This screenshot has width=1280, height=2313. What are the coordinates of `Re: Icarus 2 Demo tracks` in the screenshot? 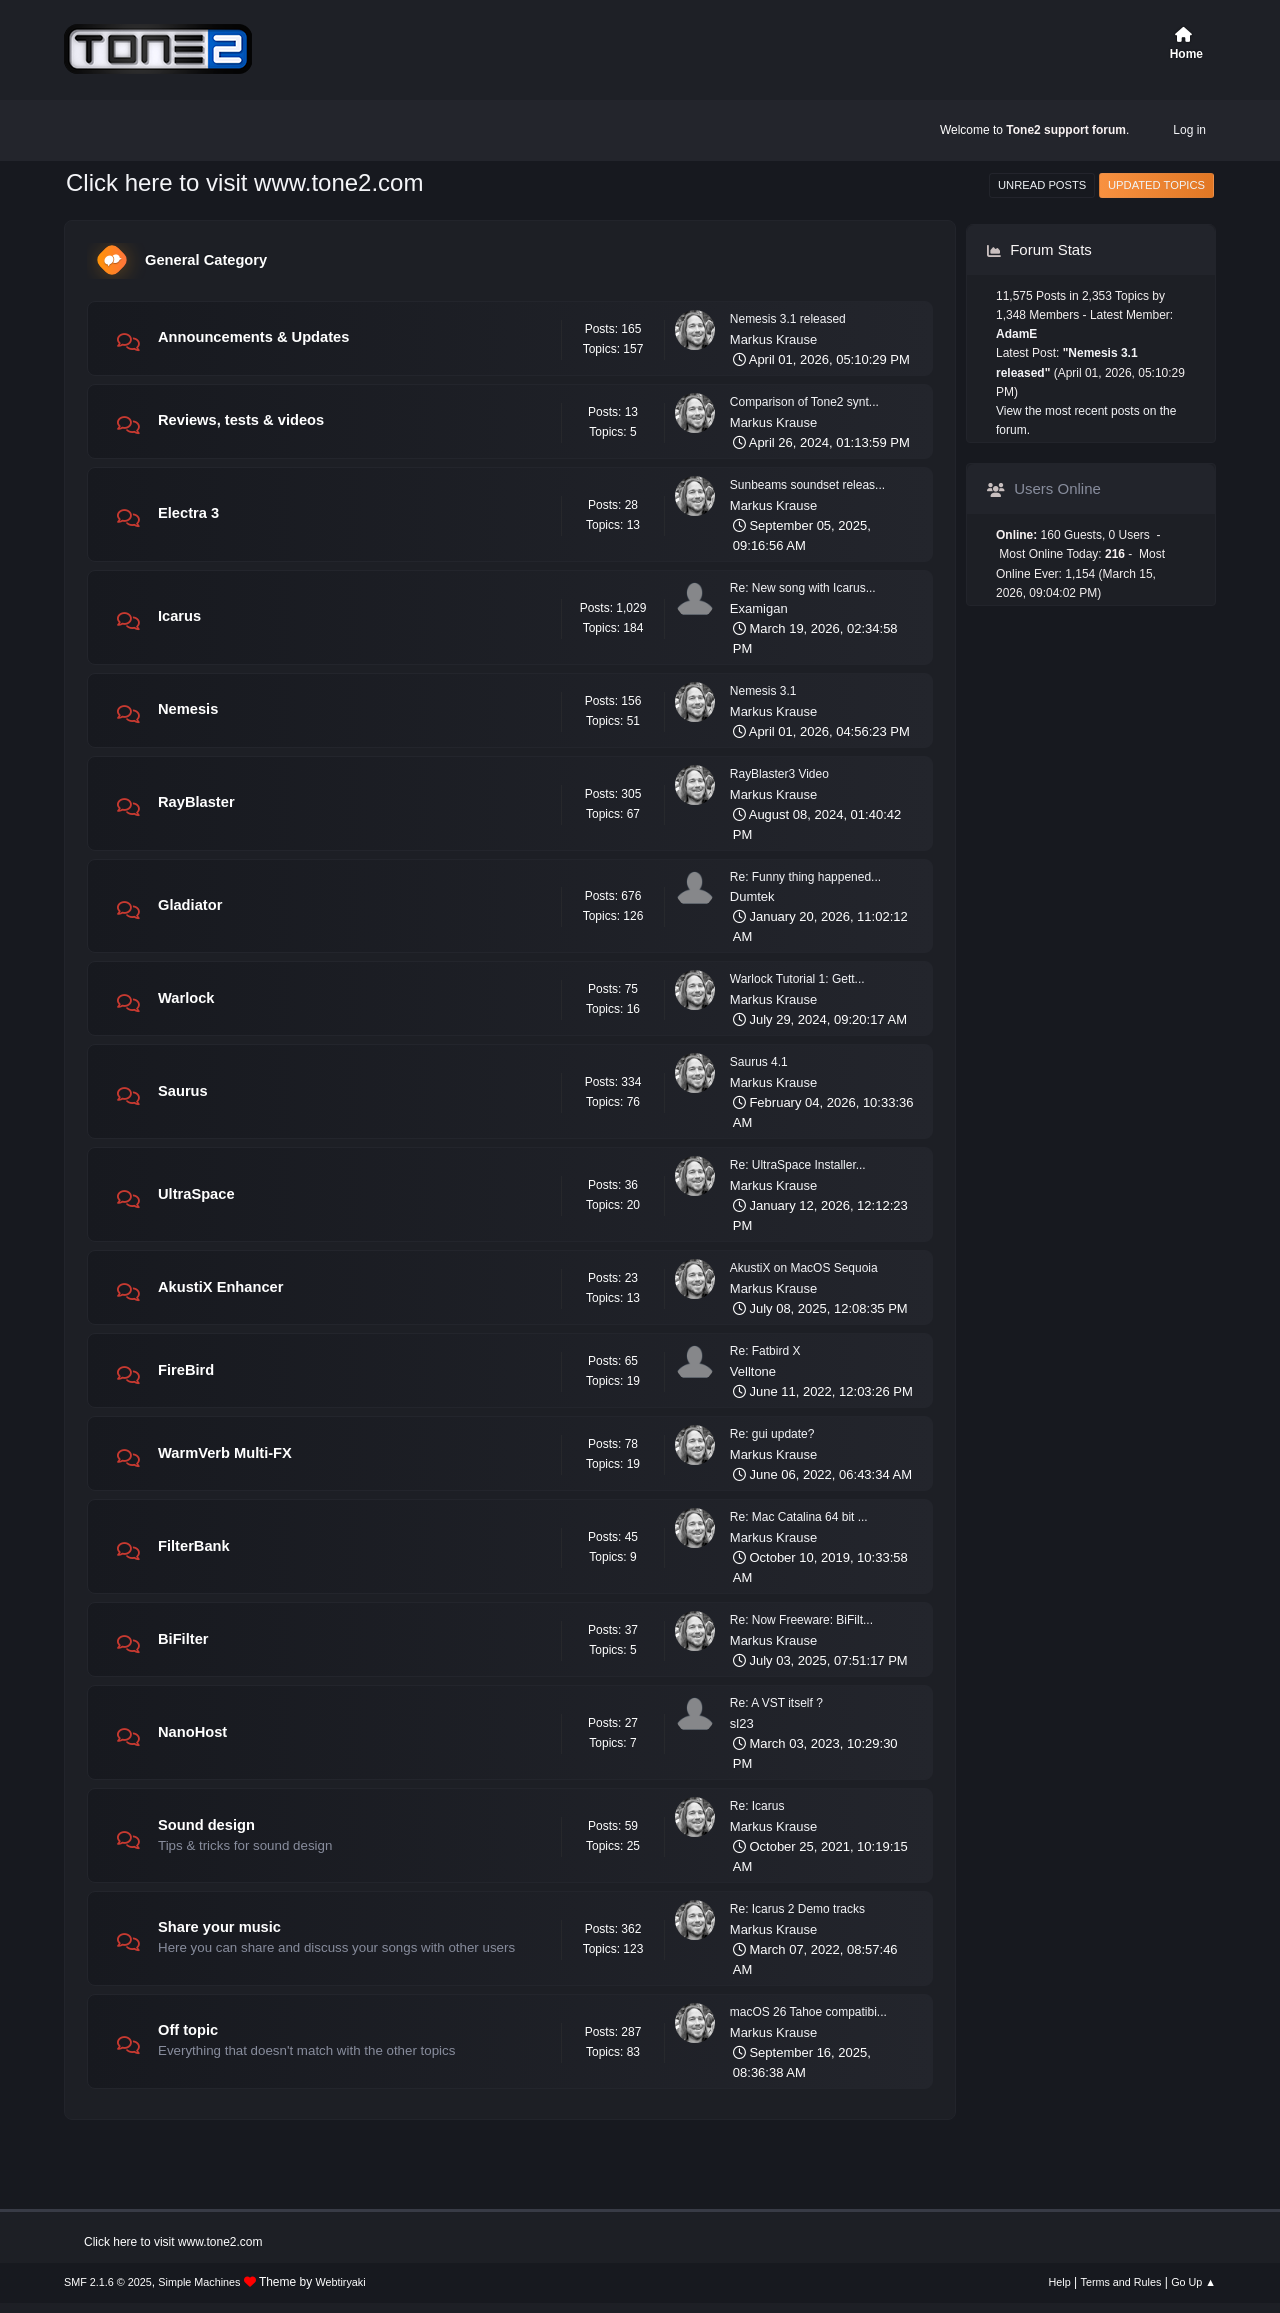 It's located at (797, 1909).